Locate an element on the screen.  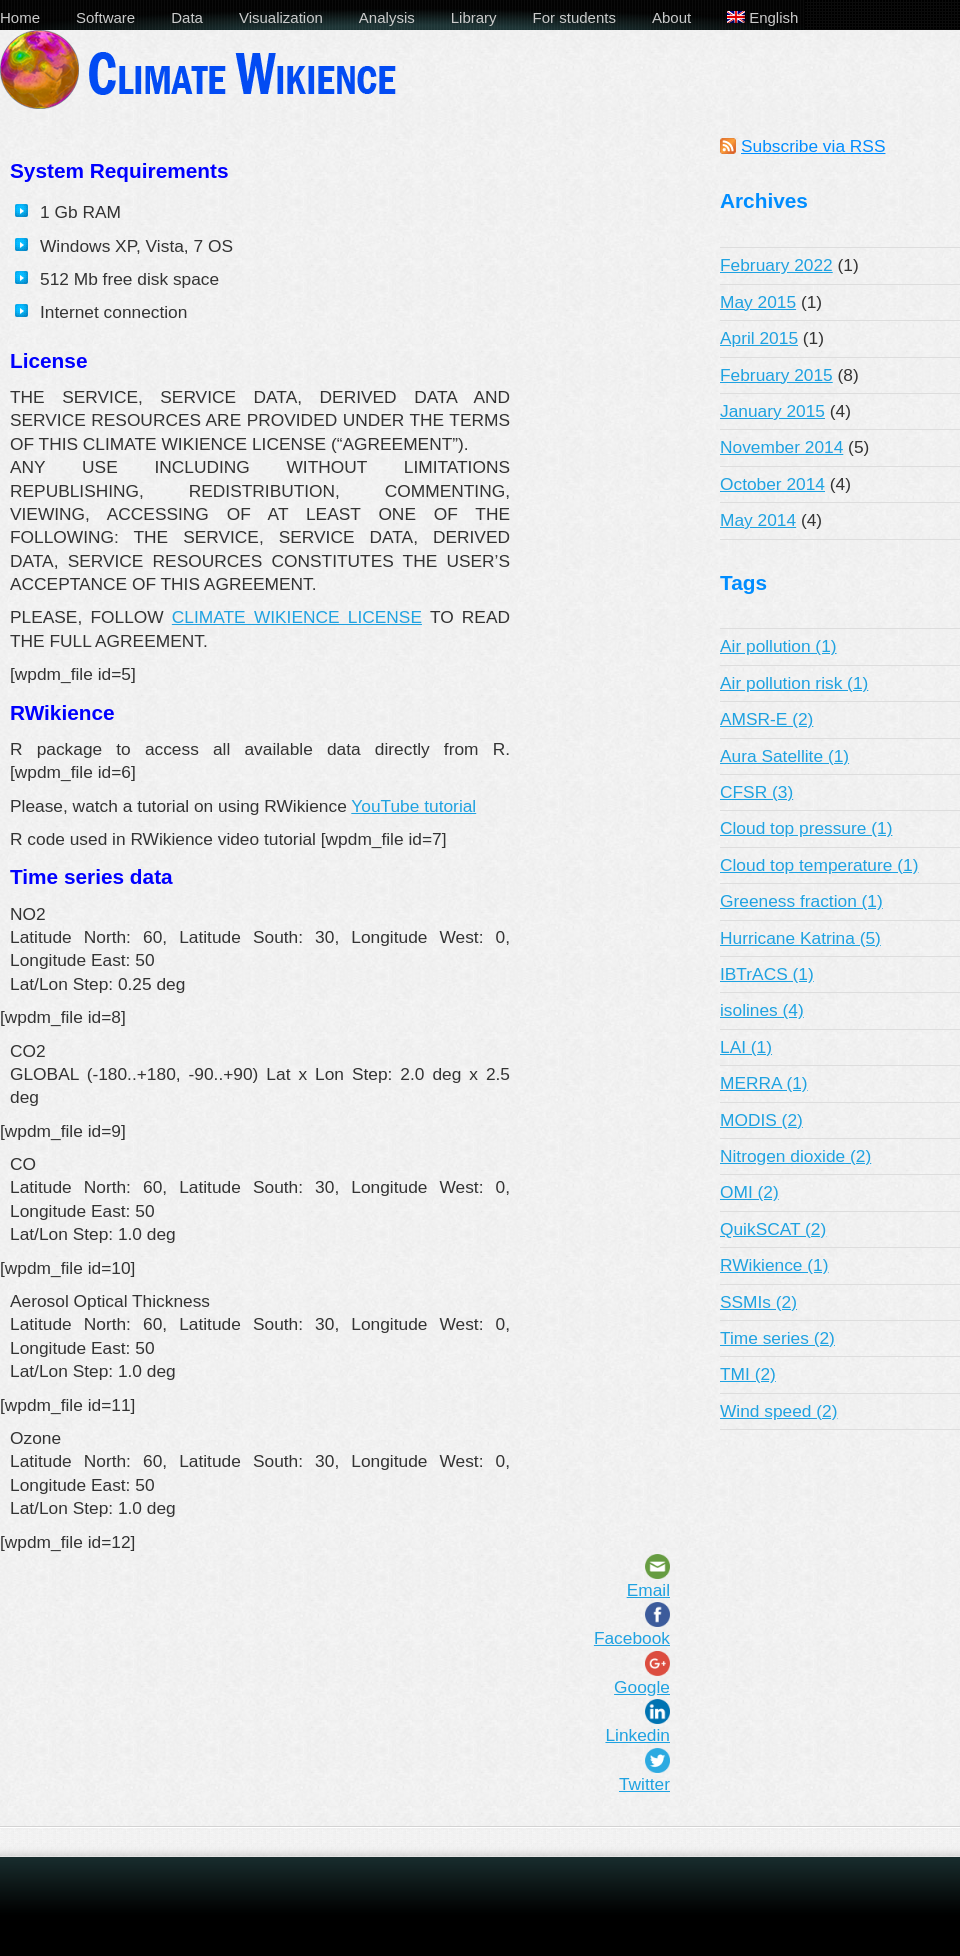
Nitrogen dioxide (2) is located at coordinates (795, 1156).